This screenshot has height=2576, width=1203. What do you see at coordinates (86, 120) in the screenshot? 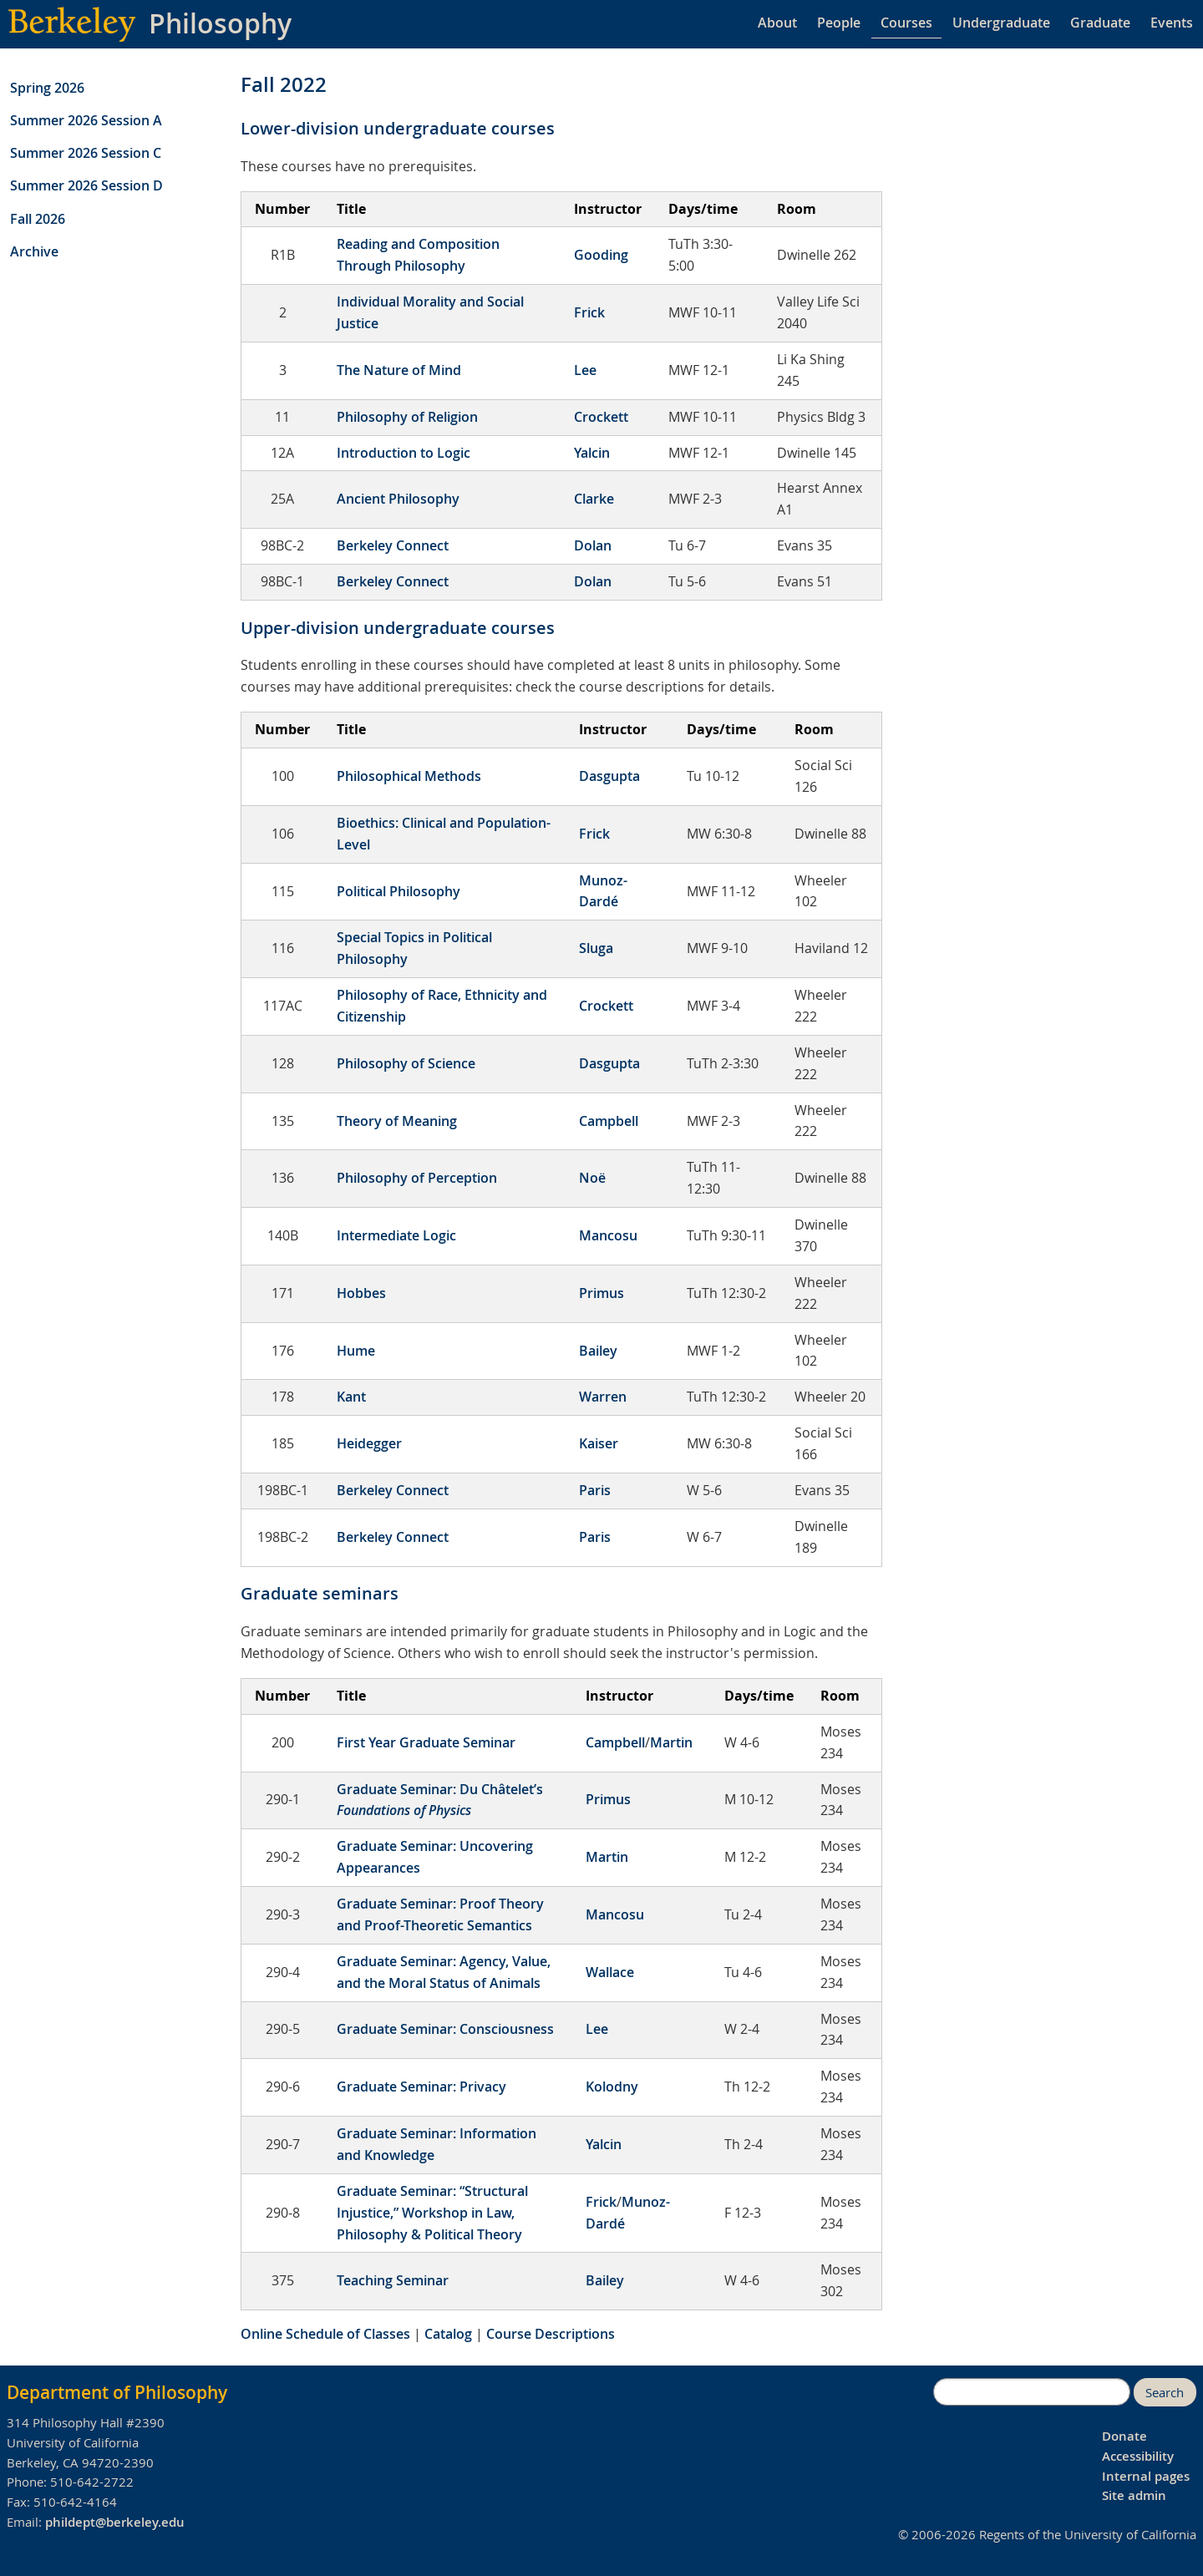
I see `Summer 2026 Session A` at bounding box center [86, 120].